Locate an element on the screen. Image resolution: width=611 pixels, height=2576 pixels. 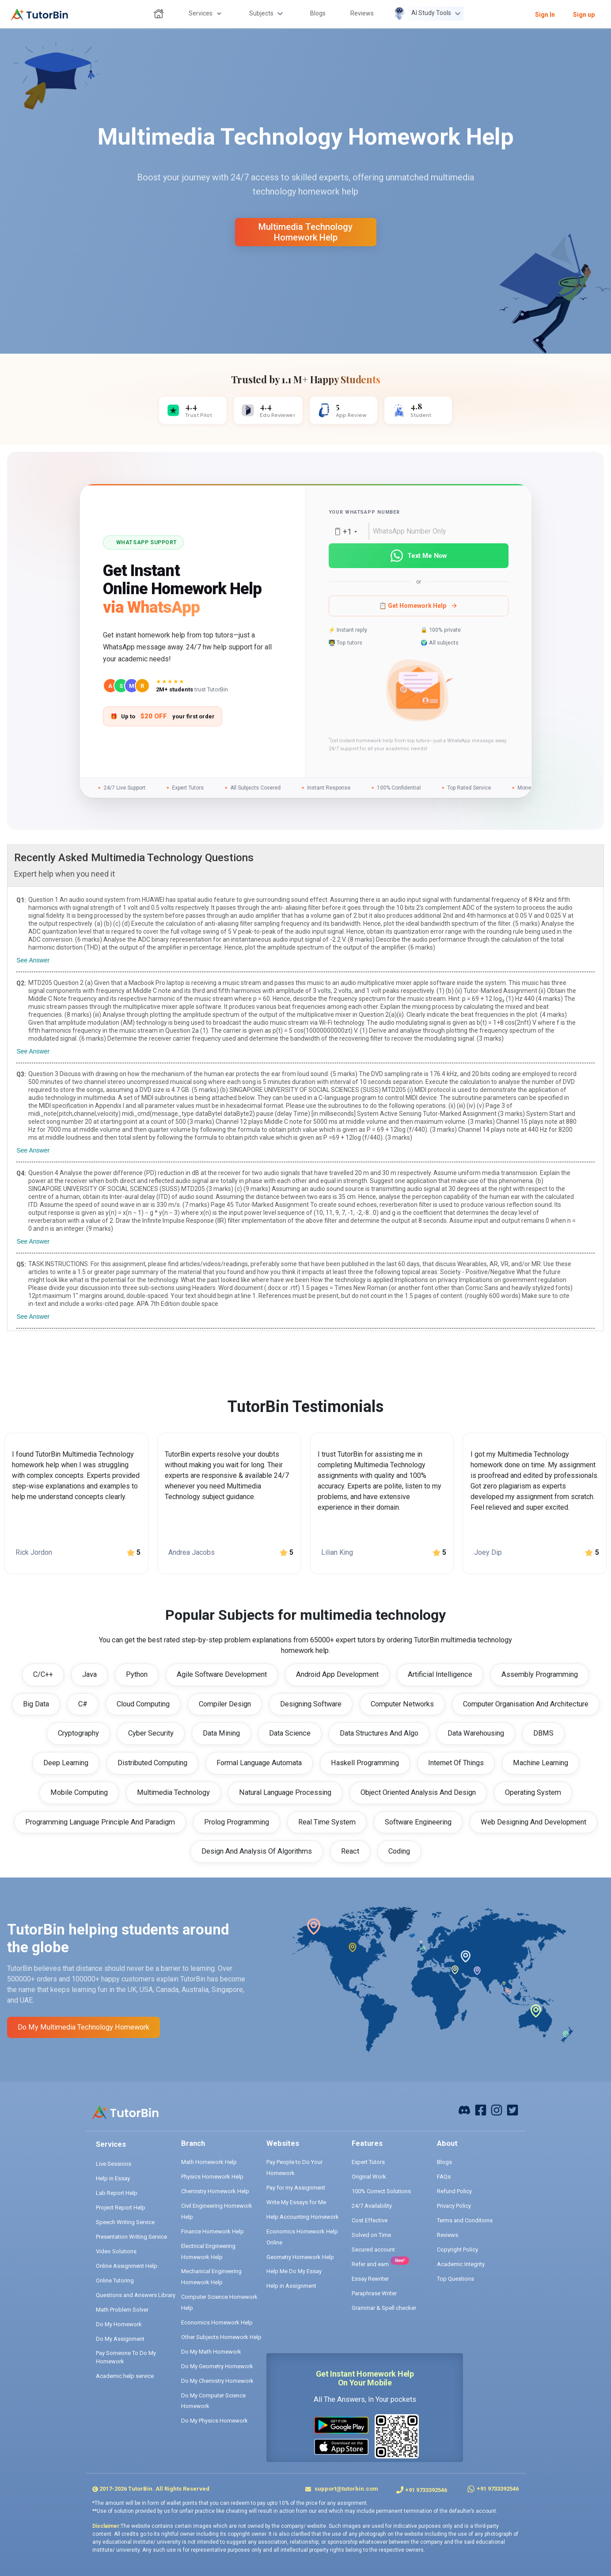
Lab Report Help is located at coordinates (116, 2193).